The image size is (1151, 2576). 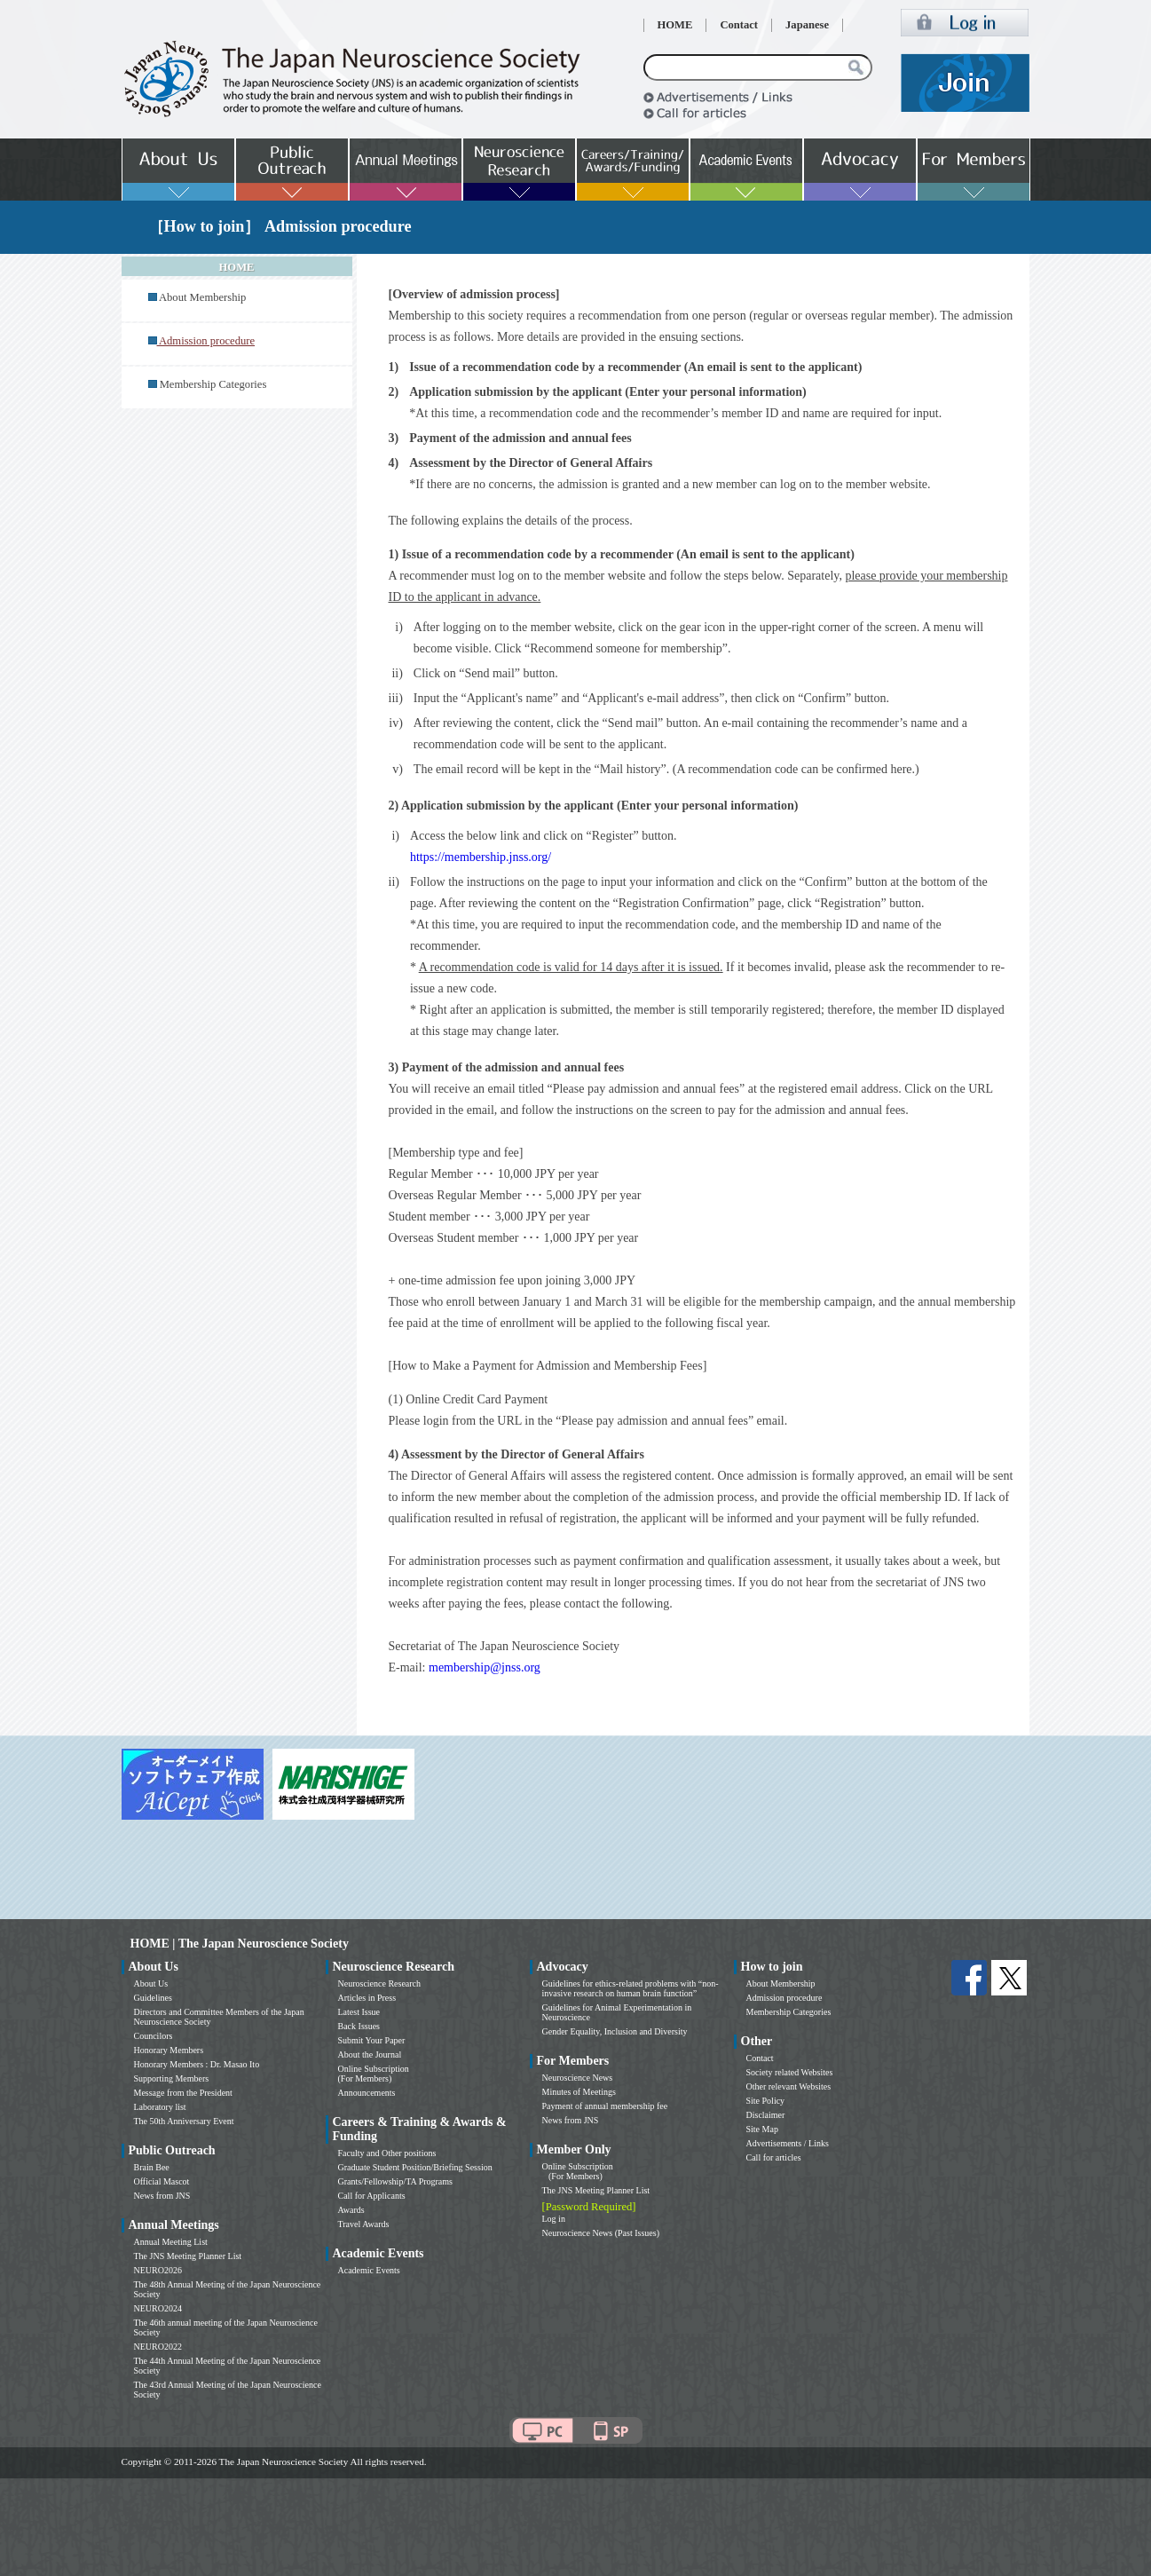 I want to click on Submit Your Paper, so click(x=372, y=2040).